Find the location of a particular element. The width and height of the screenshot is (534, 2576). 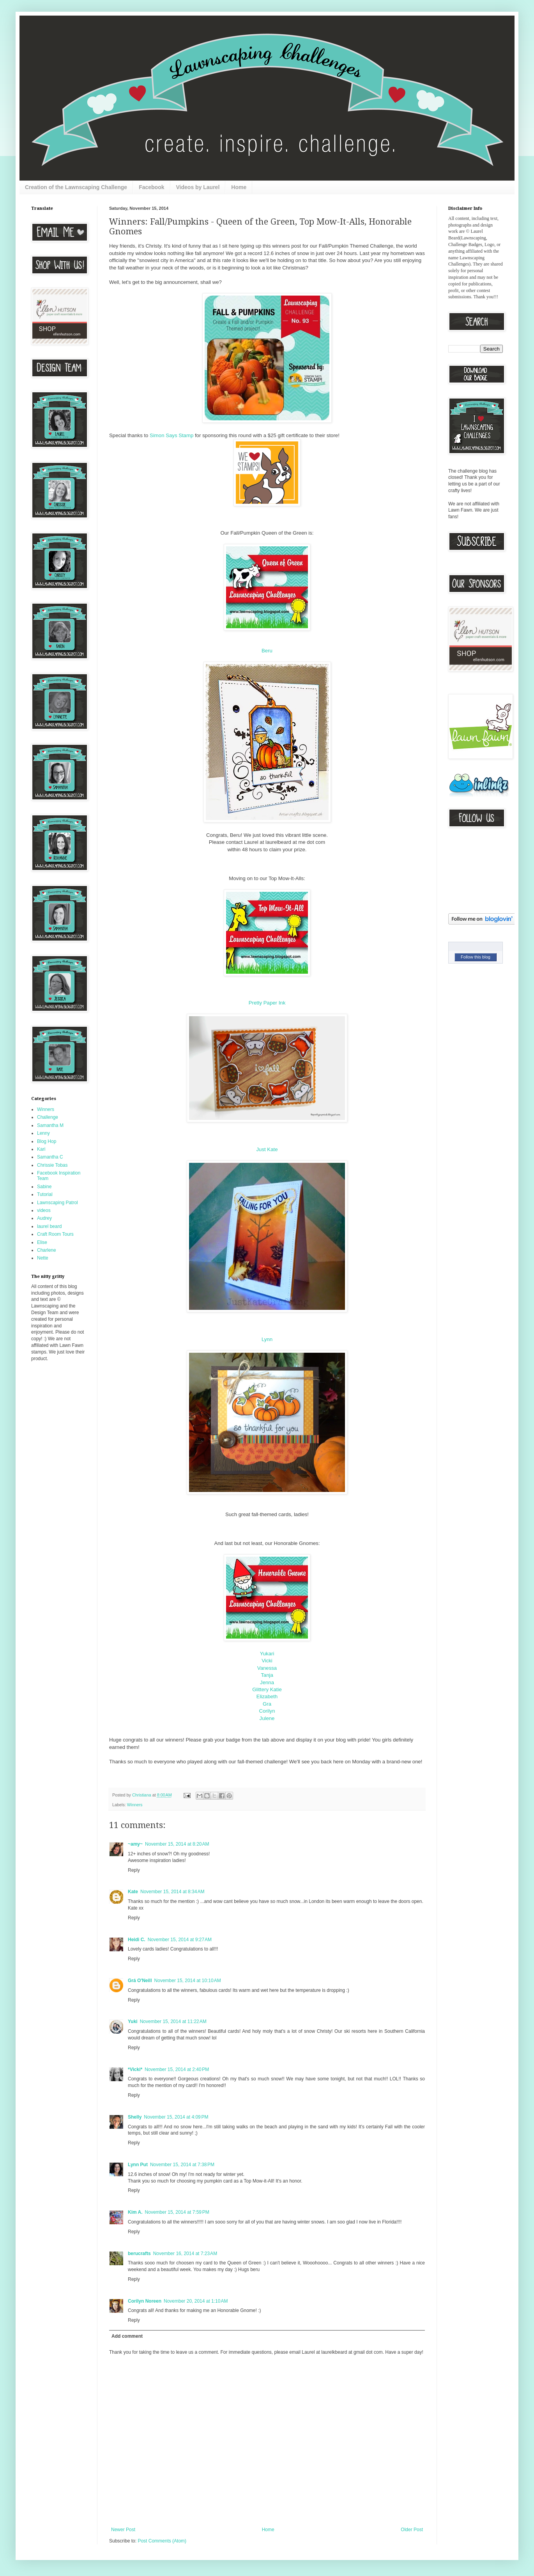

Vanessa is located at coordinates (267, 1668).